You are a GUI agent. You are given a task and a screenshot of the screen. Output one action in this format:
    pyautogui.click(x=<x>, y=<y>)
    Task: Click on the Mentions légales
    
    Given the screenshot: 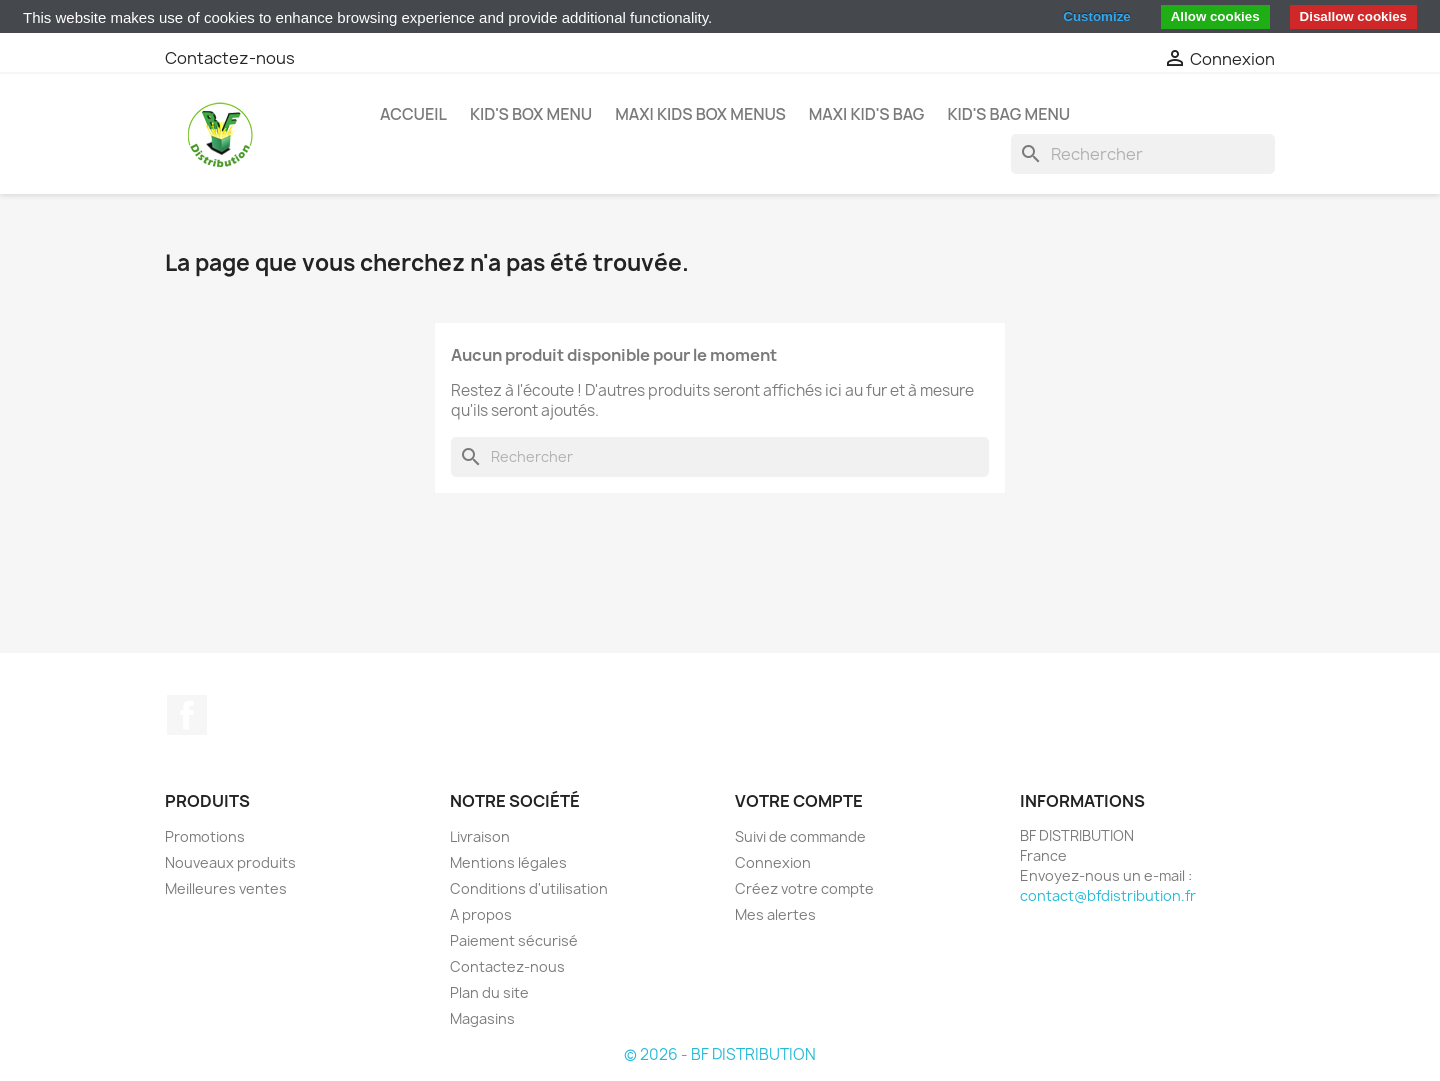 What is the action you would take?
    pyautogui.click(x=508, y=862)
    